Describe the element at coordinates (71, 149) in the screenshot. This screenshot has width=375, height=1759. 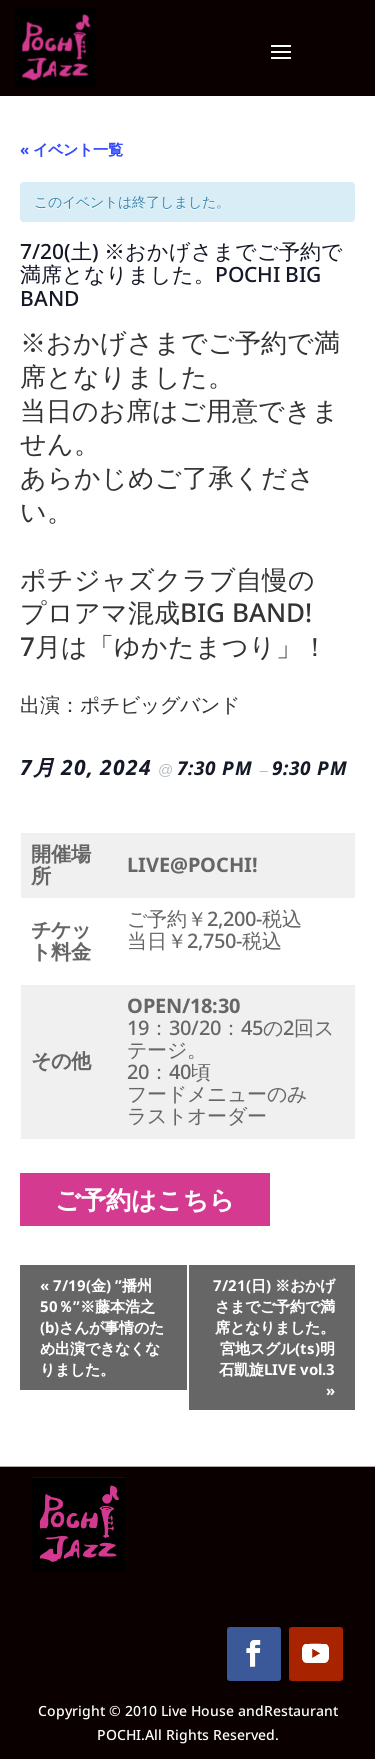
I see `« イベント一覧` at that location.